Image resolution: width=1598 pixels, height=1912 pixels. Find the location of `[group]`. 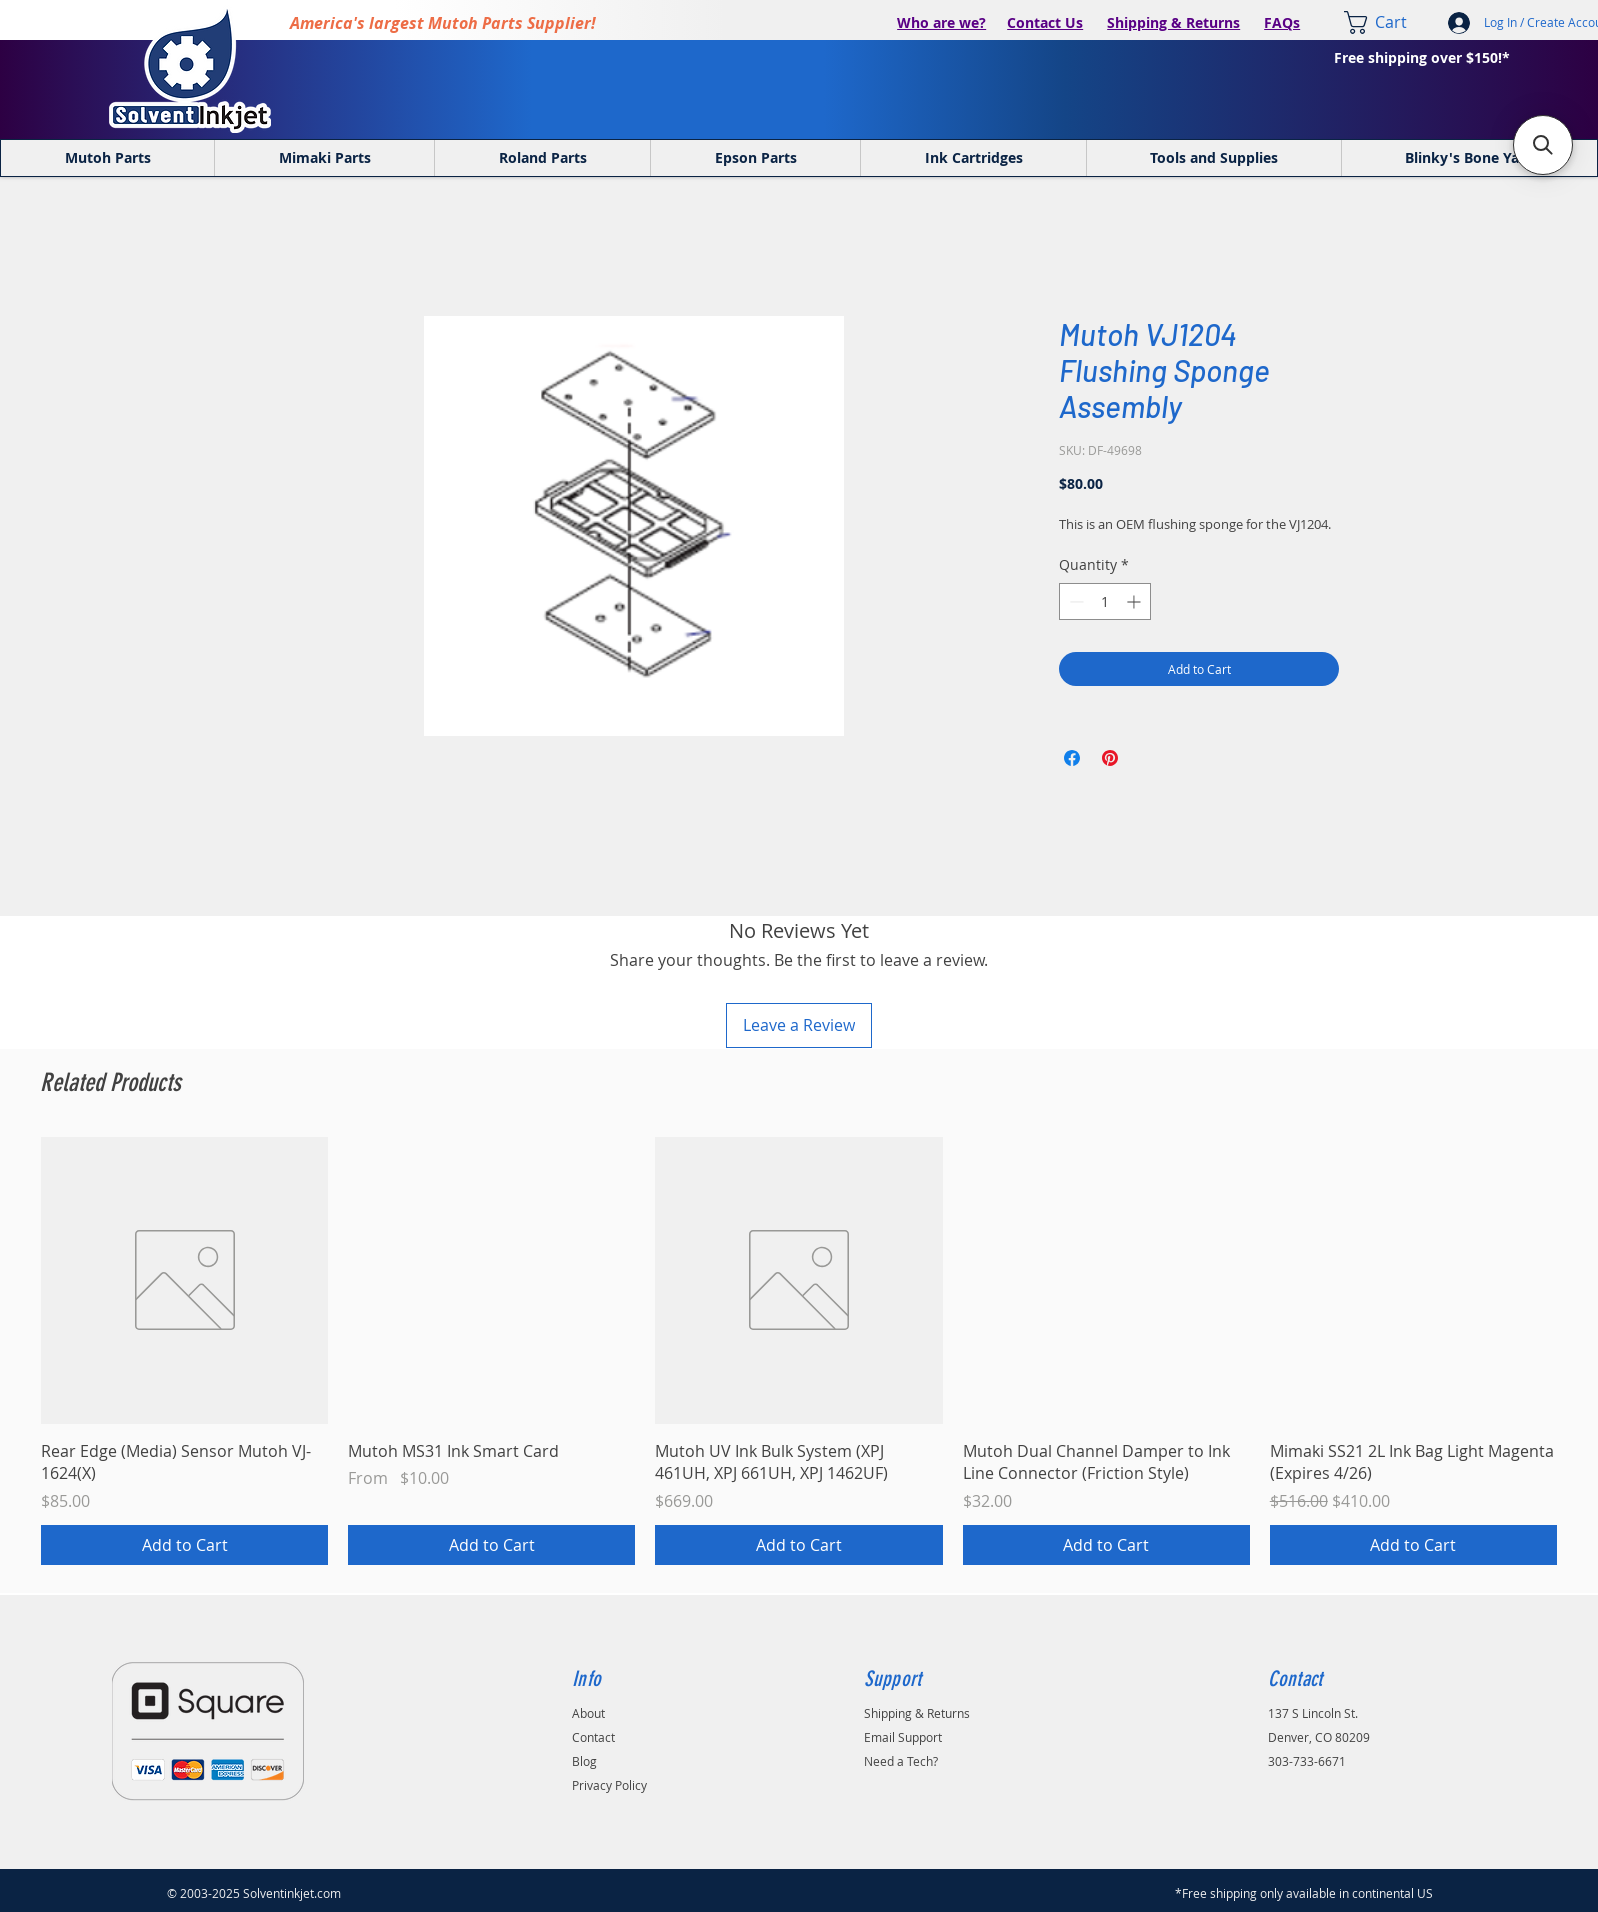

[group] is located at coordinates (799, 1351).